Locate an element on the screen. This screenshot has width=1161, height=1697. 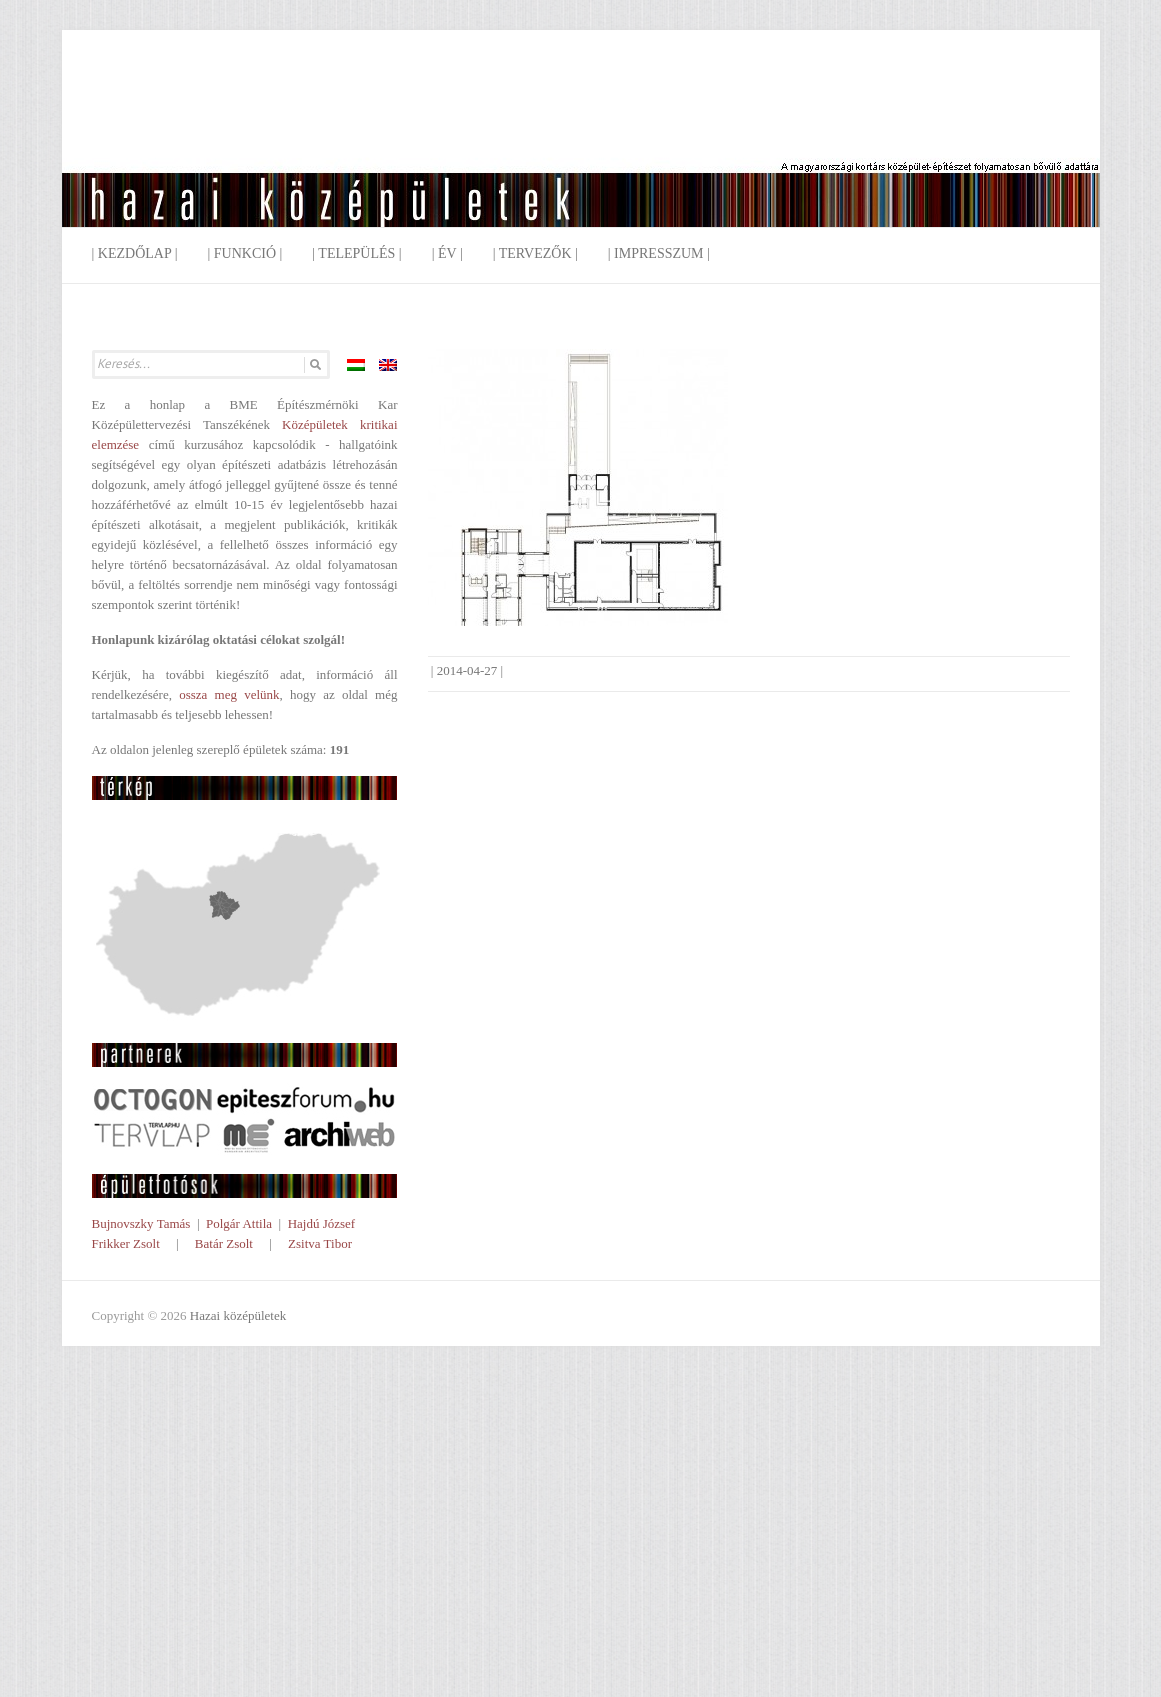
Polgár Attila is located at coordinates (239, 1223).